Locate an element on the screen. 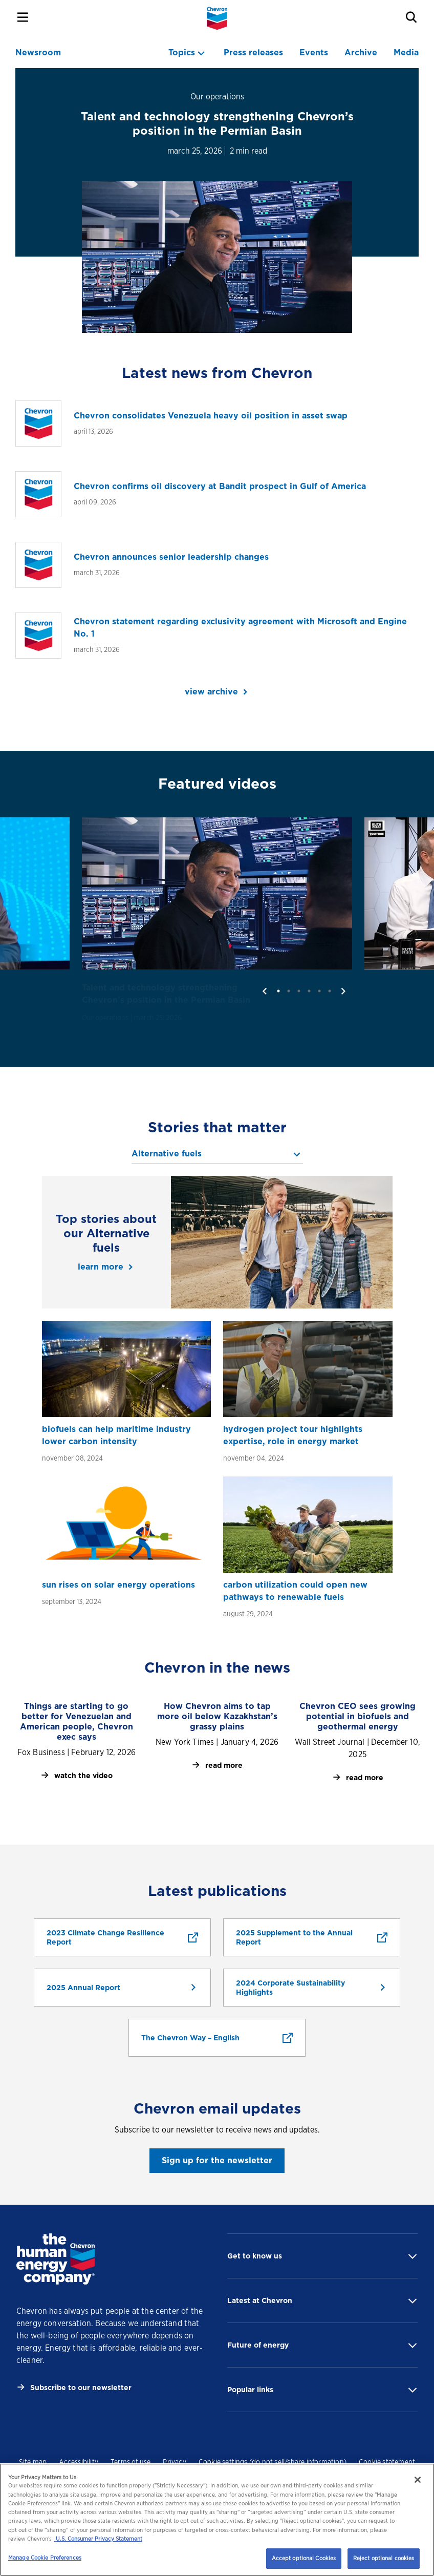  Get to know us is located at coordinates (254, 2256).